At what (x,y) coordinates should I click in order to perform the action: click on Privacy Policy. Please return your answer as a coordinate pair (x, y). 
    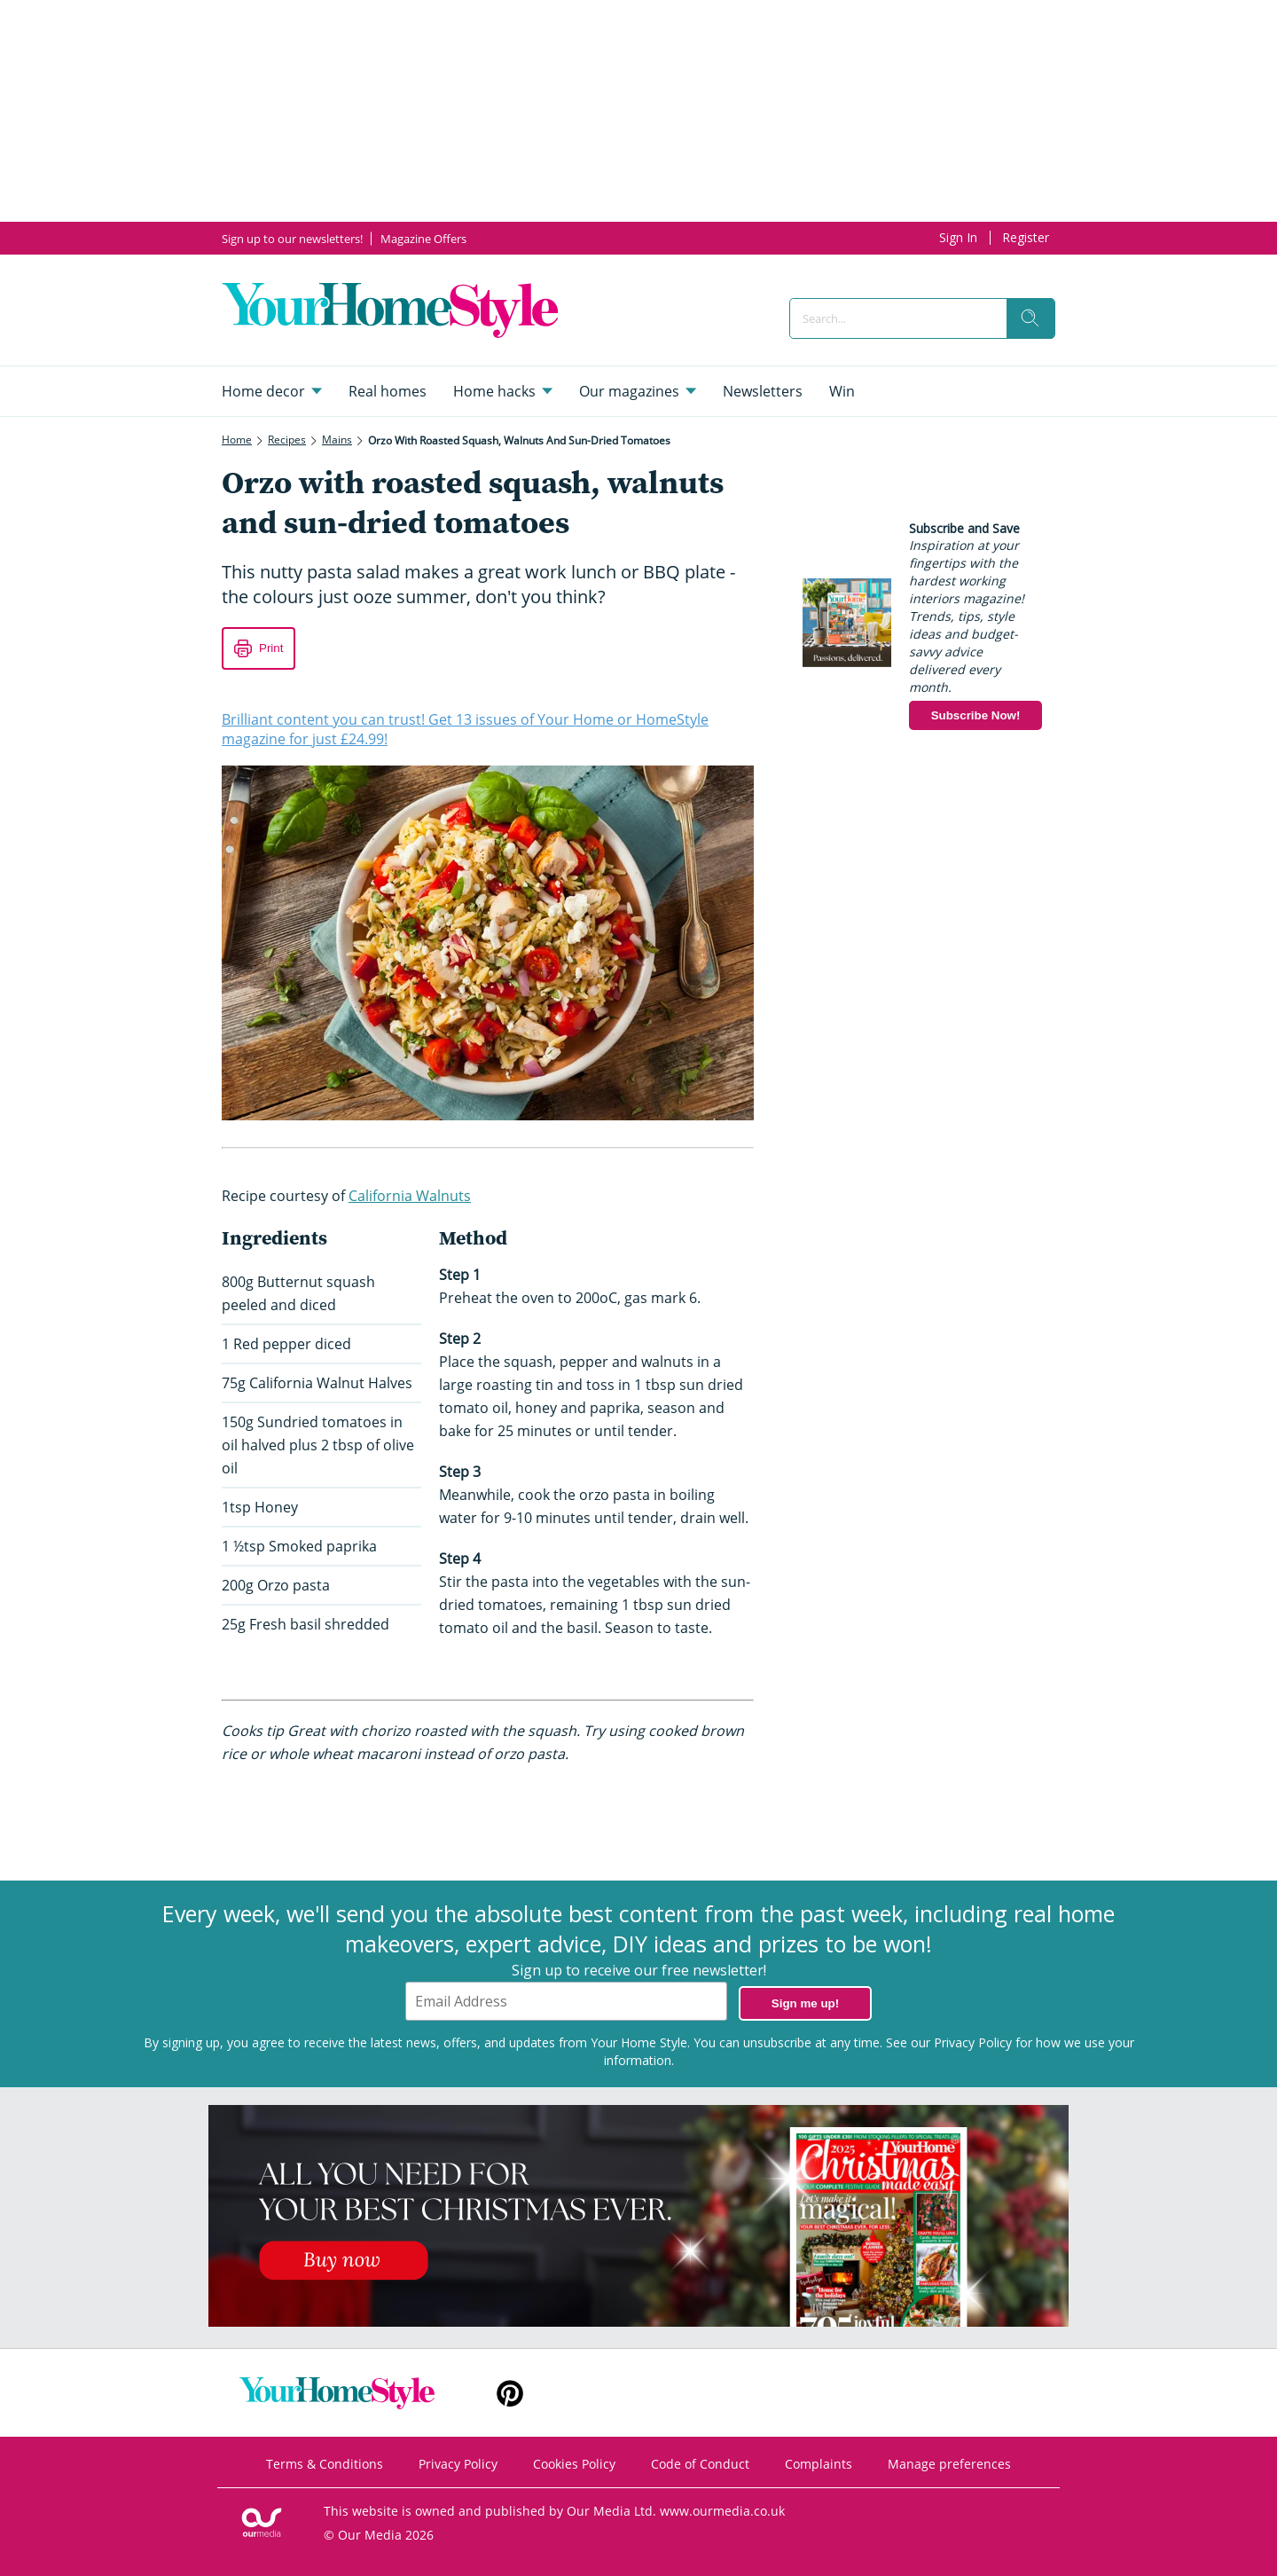
    Looking at the image, I should click on (973, 2042).